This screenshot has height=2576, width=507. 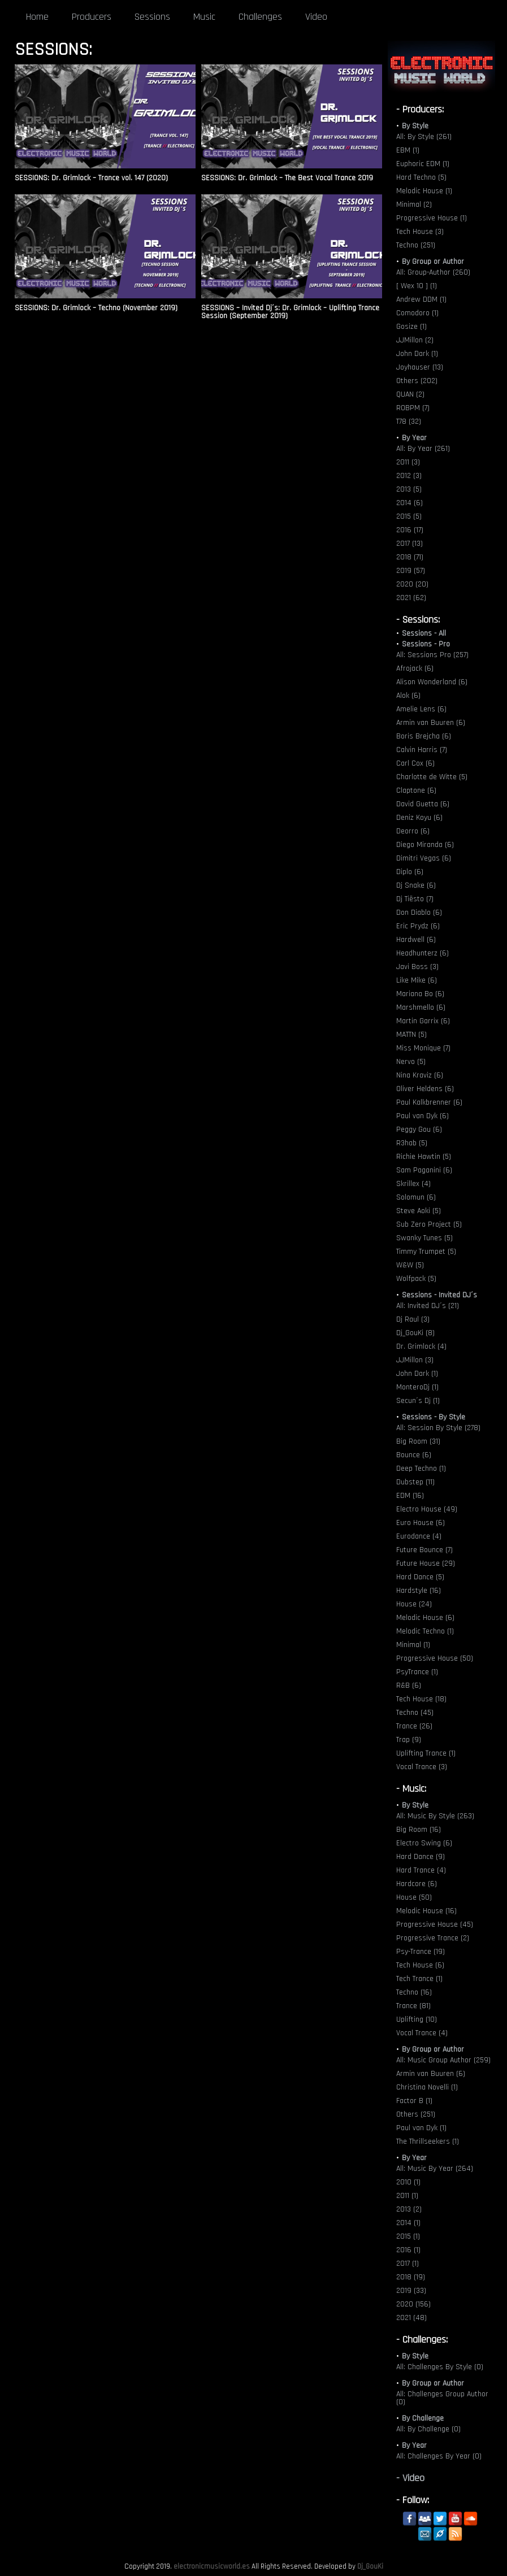 I want to click on 2015 (1), so click(x=408, y=2236).